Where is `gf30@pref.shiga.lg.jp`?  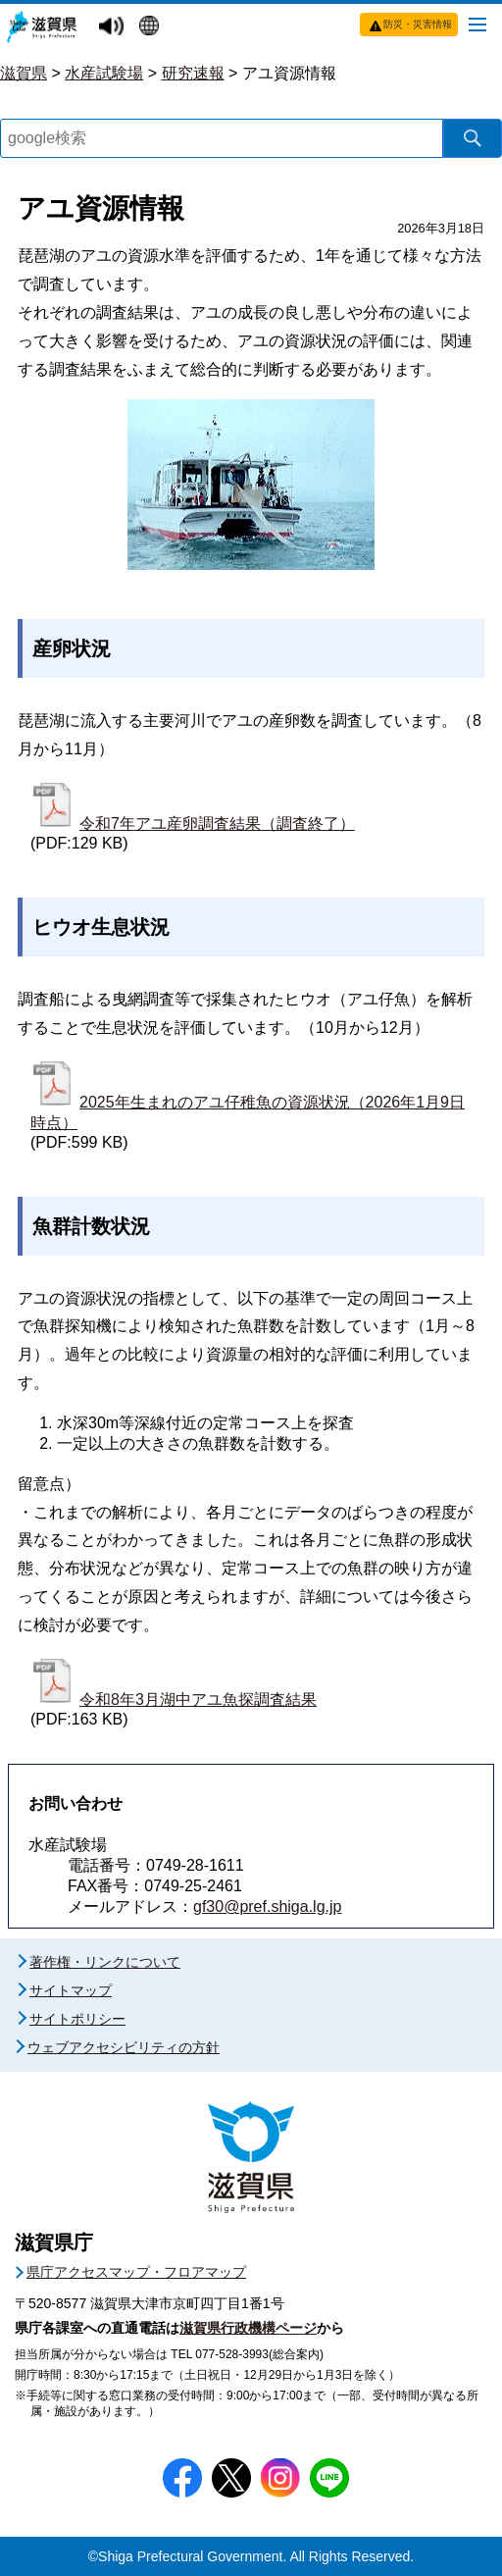 gf30@pref.shiga.lg.jp is located at coordinates (267, 1906).